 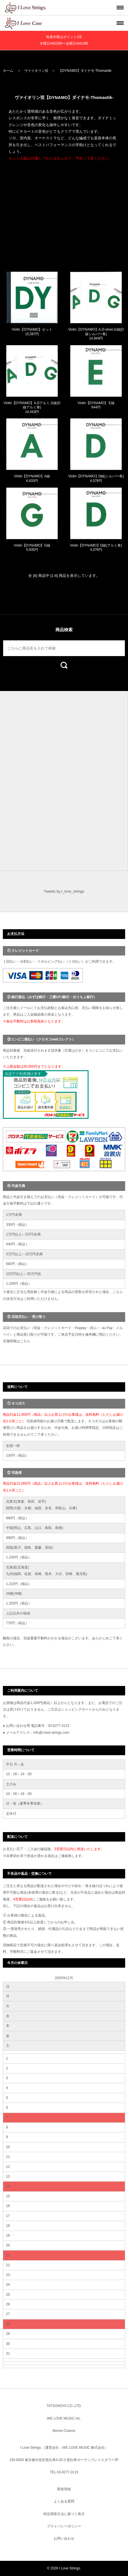 What do you see at coordinates (96, 547) in the screenshot?
I see `Violin【DYNAMO】D線(アルミ巻) 4,076円` at bounding box center [96, 547].